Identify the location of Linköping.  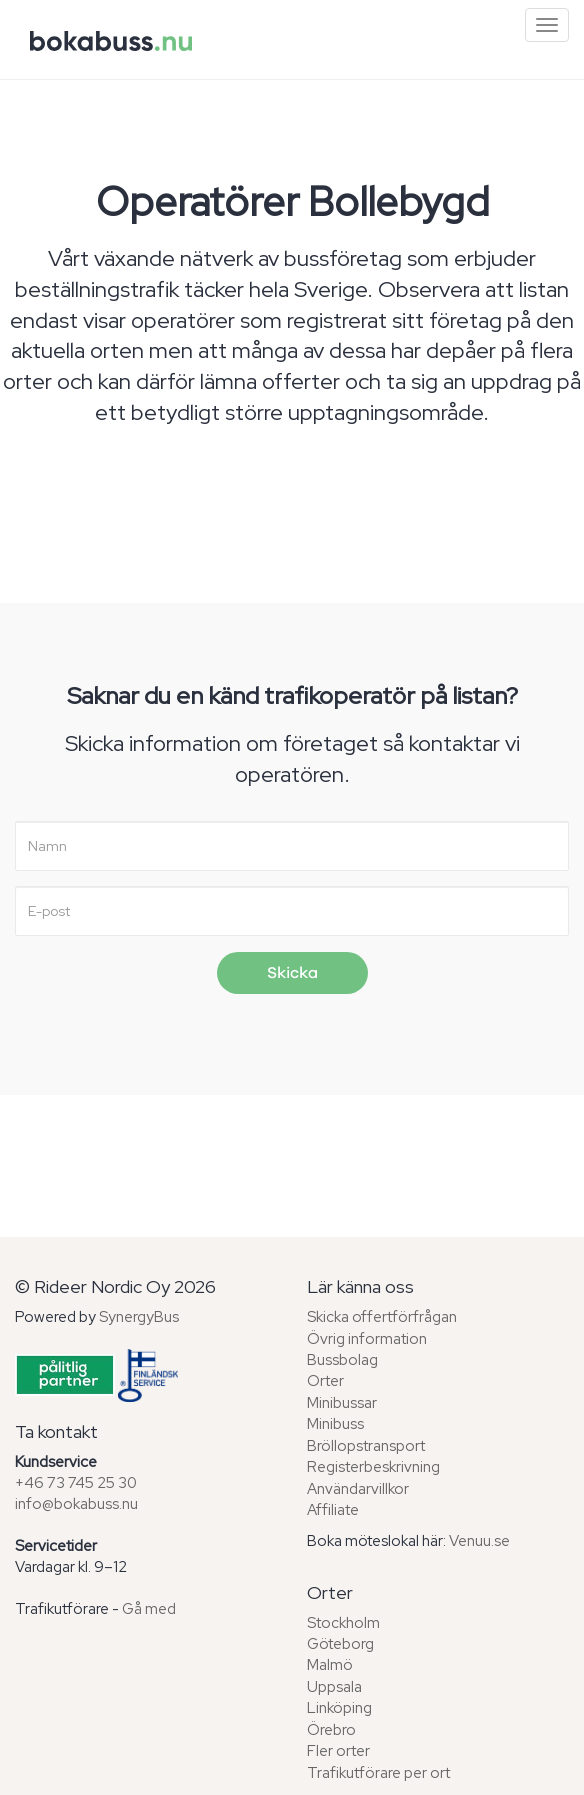
(339, 1708).